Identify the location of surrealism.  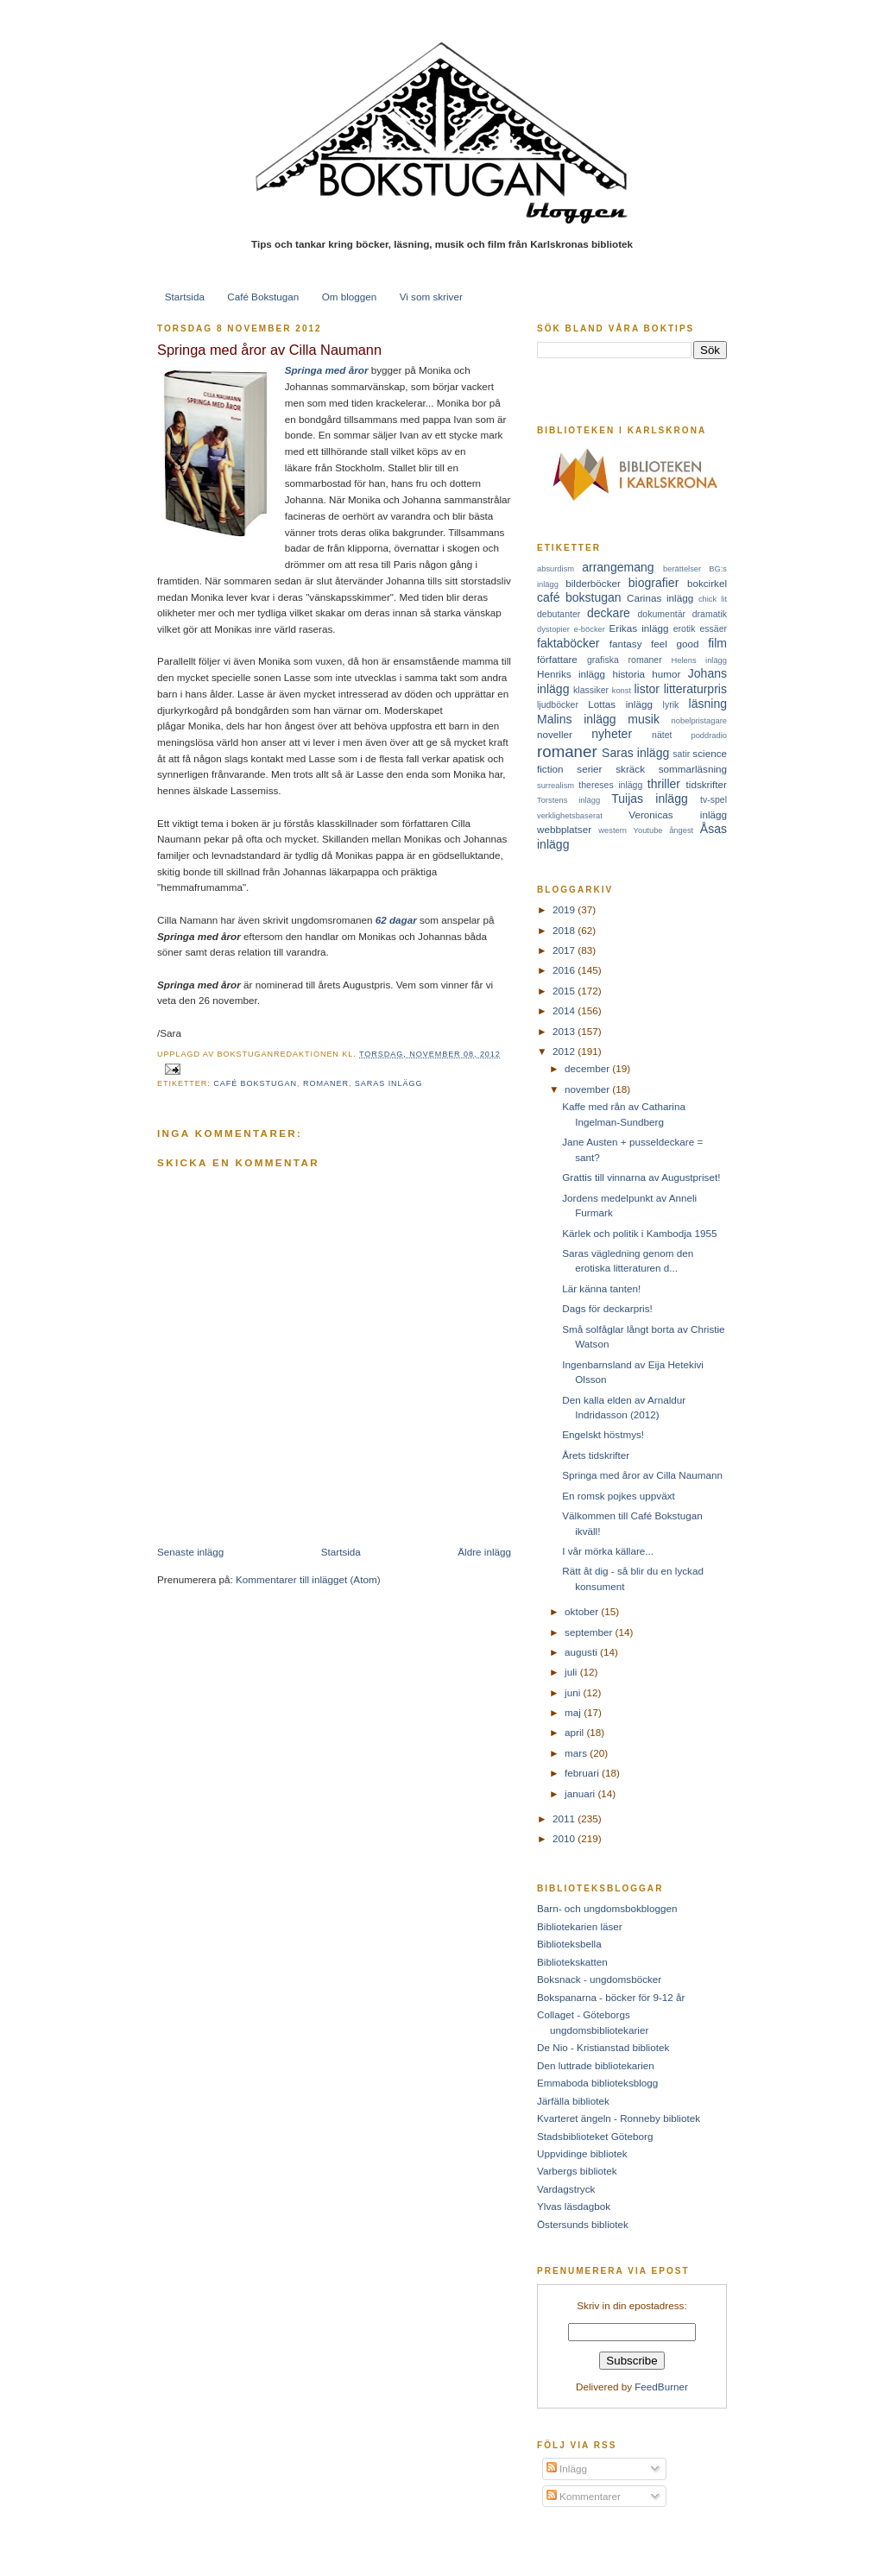
(555, 785).